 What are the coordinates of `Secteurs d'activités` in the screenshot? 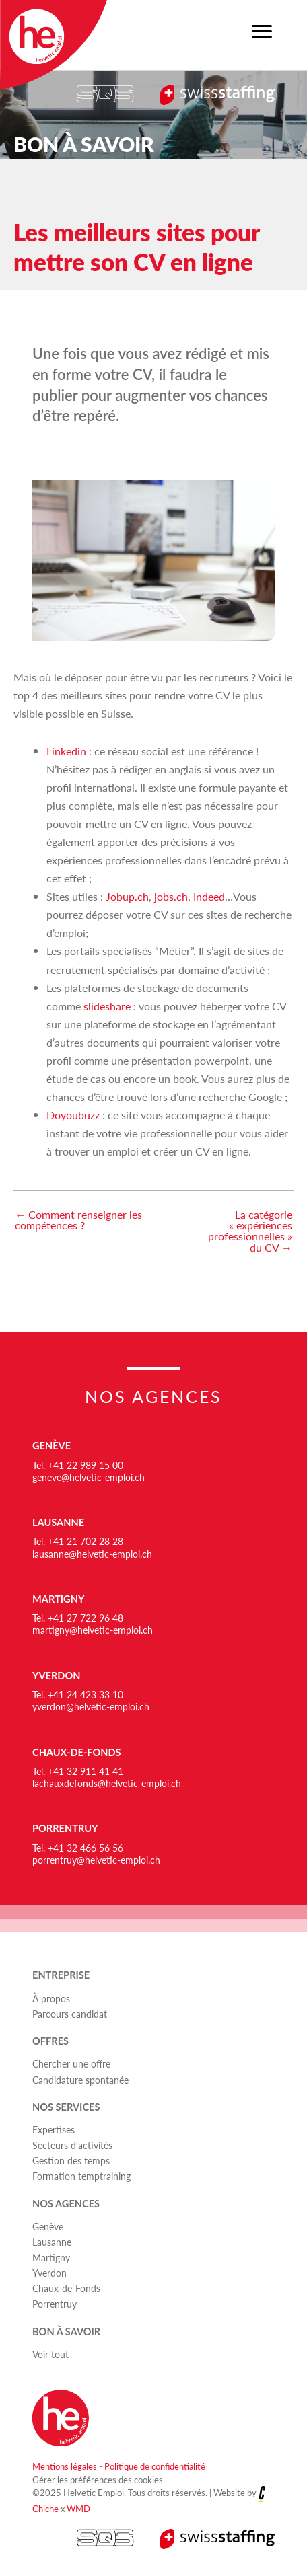 It's located at (72, 2145).